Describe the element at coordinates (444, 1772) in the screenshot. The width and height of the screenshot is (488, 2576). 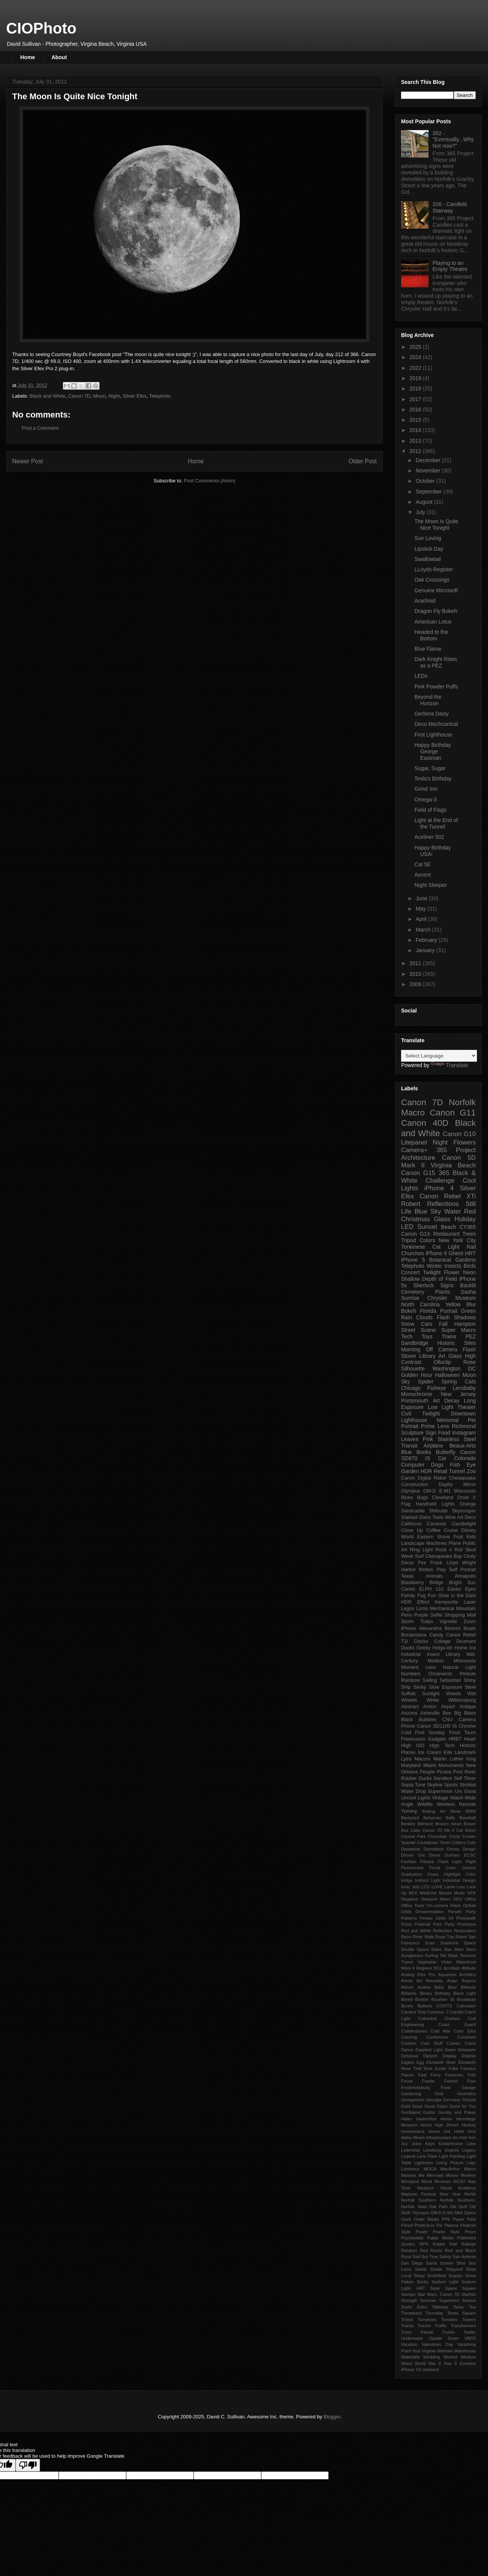
I see `Picasa` at that location.